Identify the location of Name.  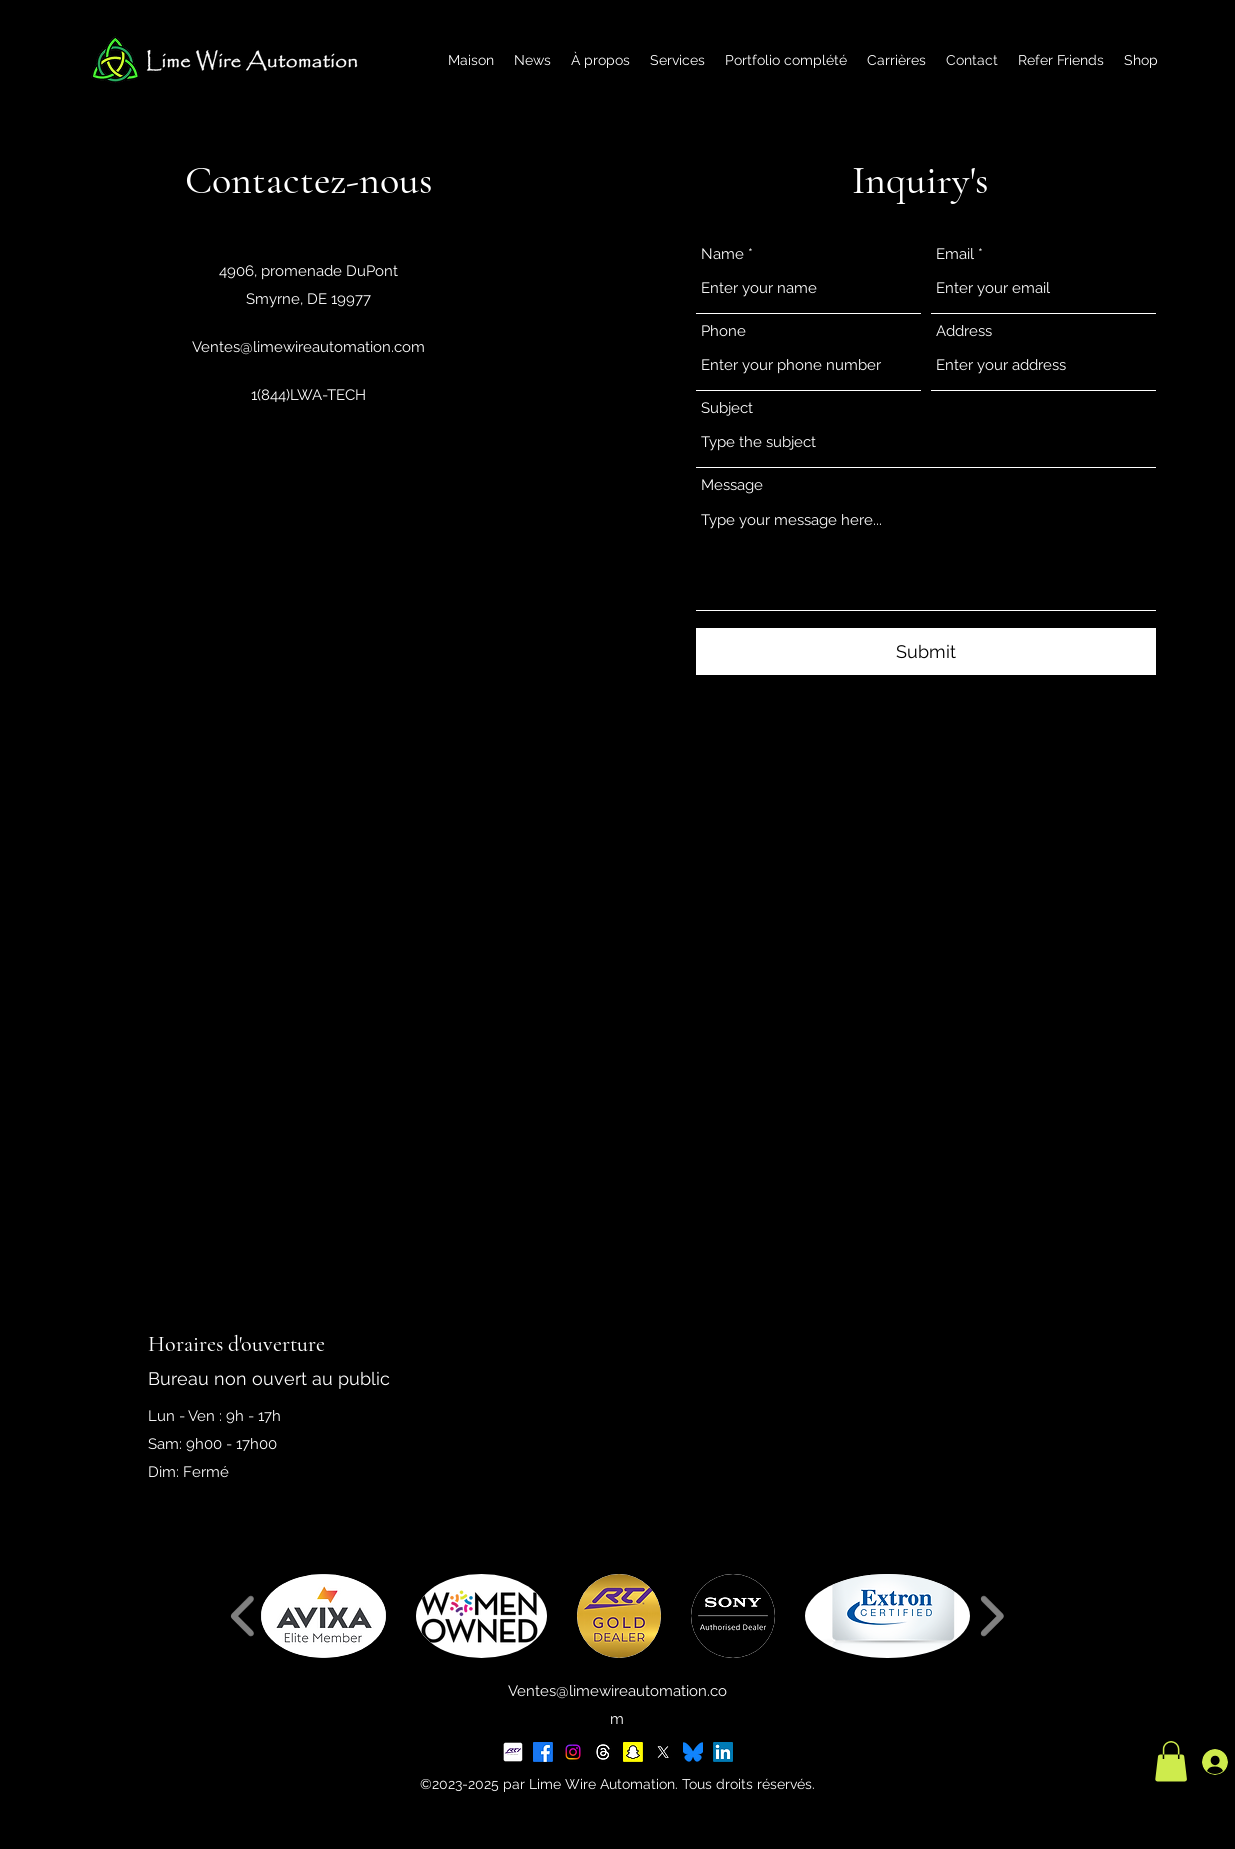
(722, 254).